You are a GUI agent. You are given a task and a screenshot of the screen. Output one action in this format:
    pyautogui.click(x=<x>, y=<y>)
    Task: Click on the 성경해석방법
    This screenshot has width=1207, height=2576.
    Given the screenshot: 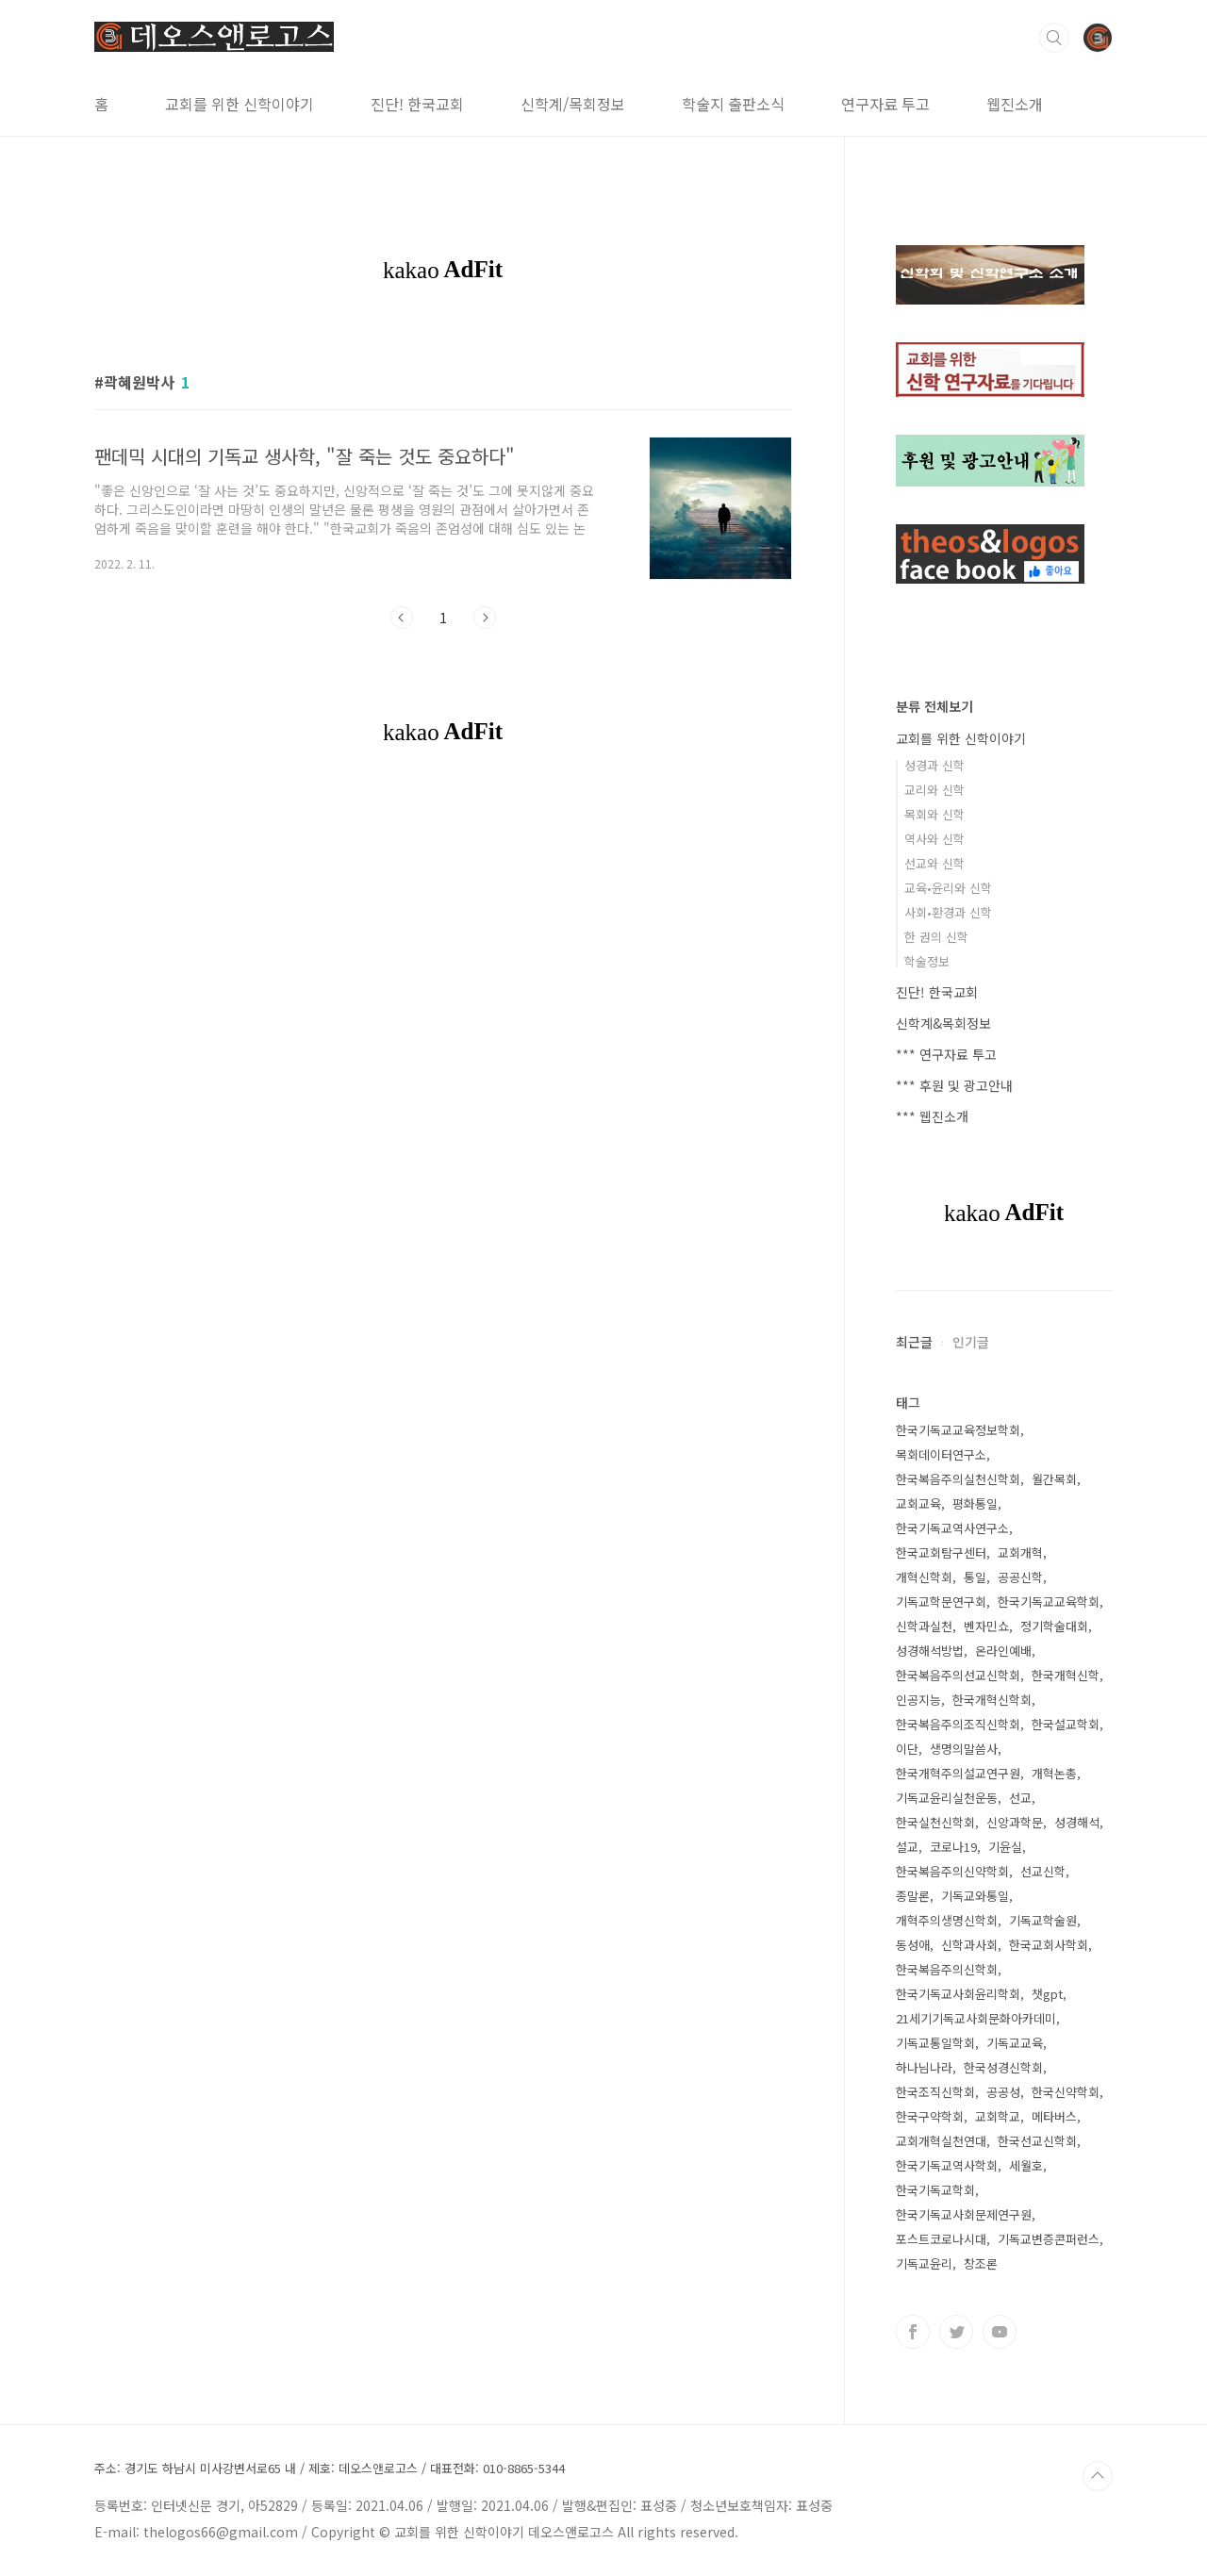 What is the action you would take?
    pyautogui.click(x=930, y=1651)
    